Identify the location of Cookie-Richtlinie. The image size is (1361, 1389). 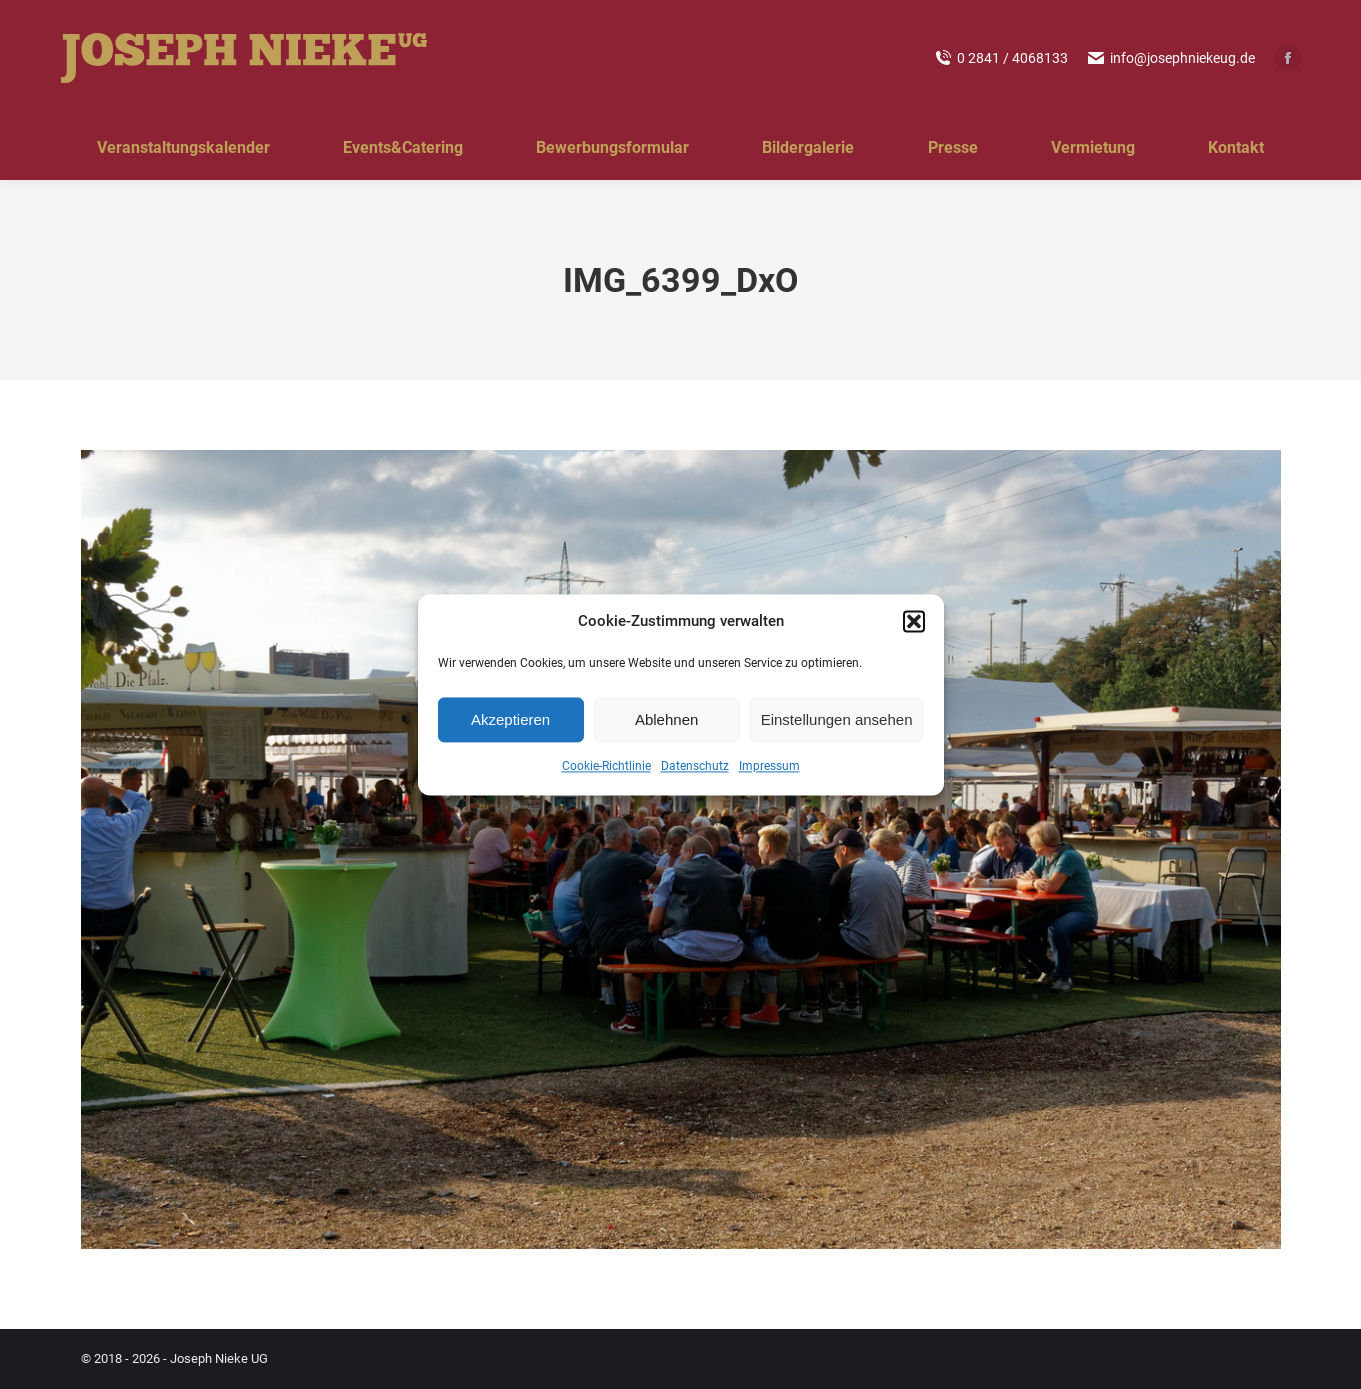
(606, 767).